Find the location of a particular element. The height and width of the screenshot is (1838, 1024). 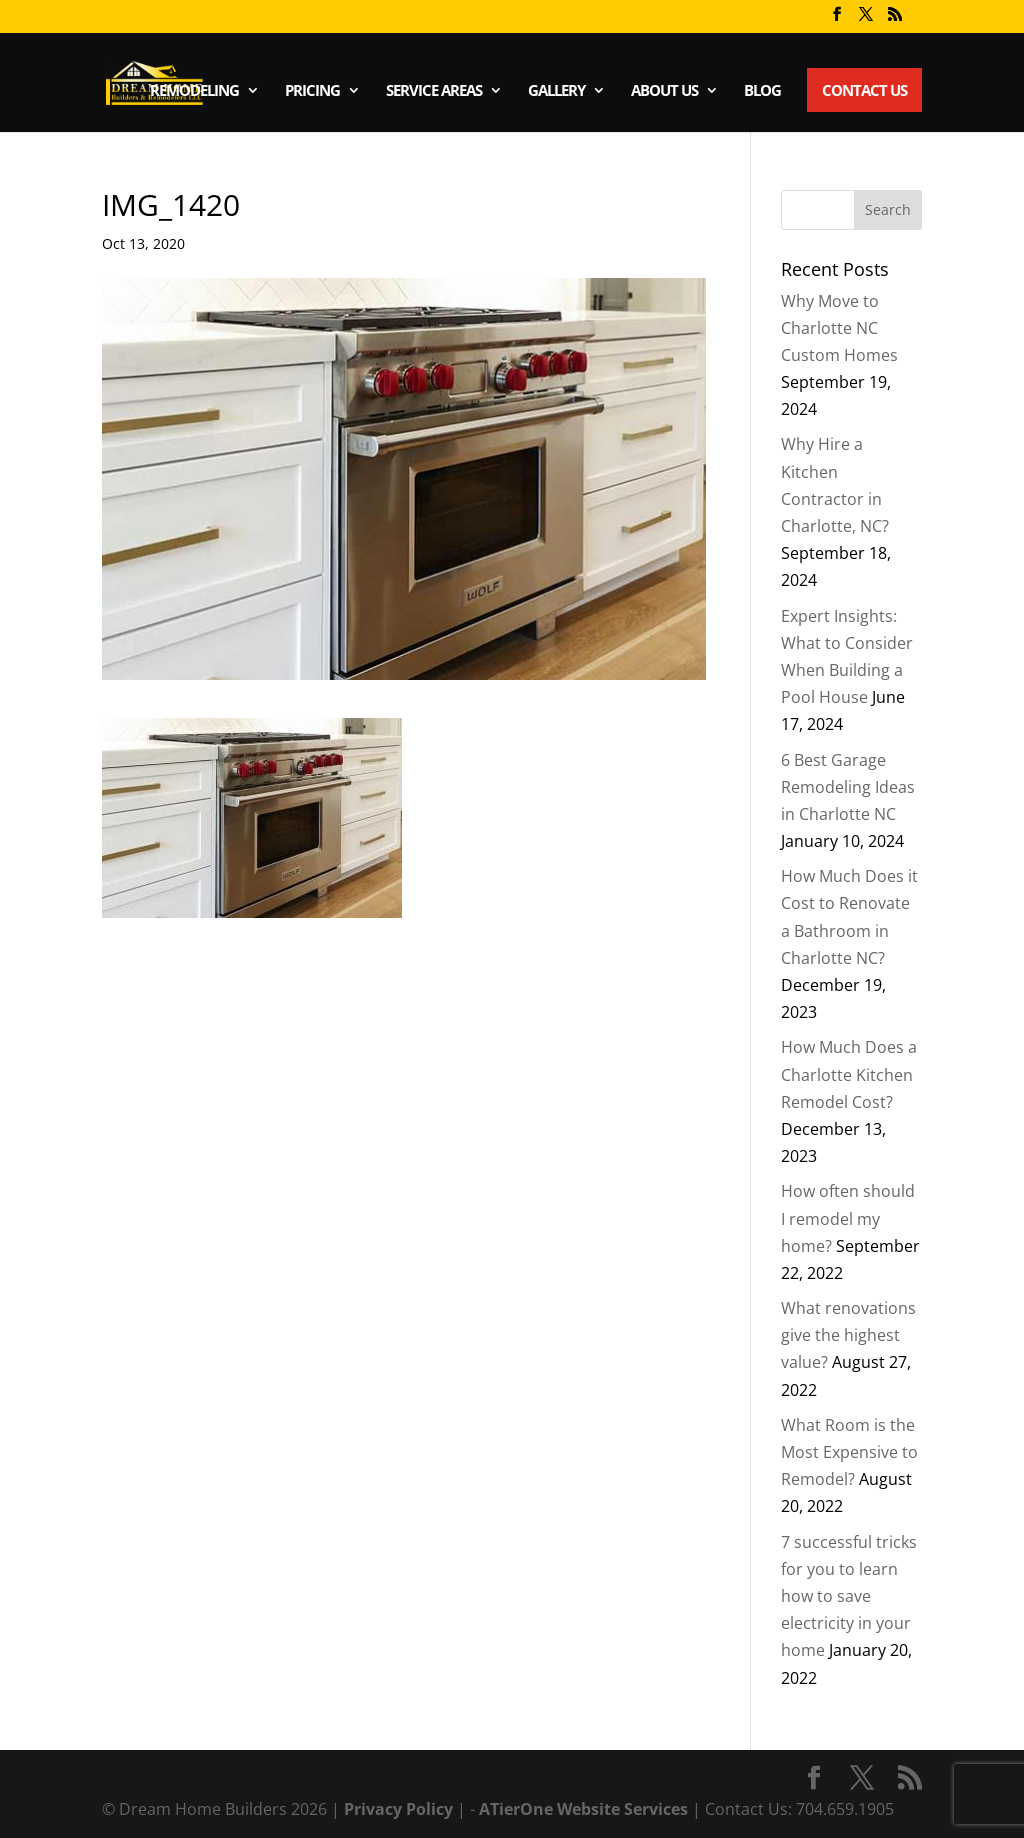

About Us is located at coordinates (664, 91).